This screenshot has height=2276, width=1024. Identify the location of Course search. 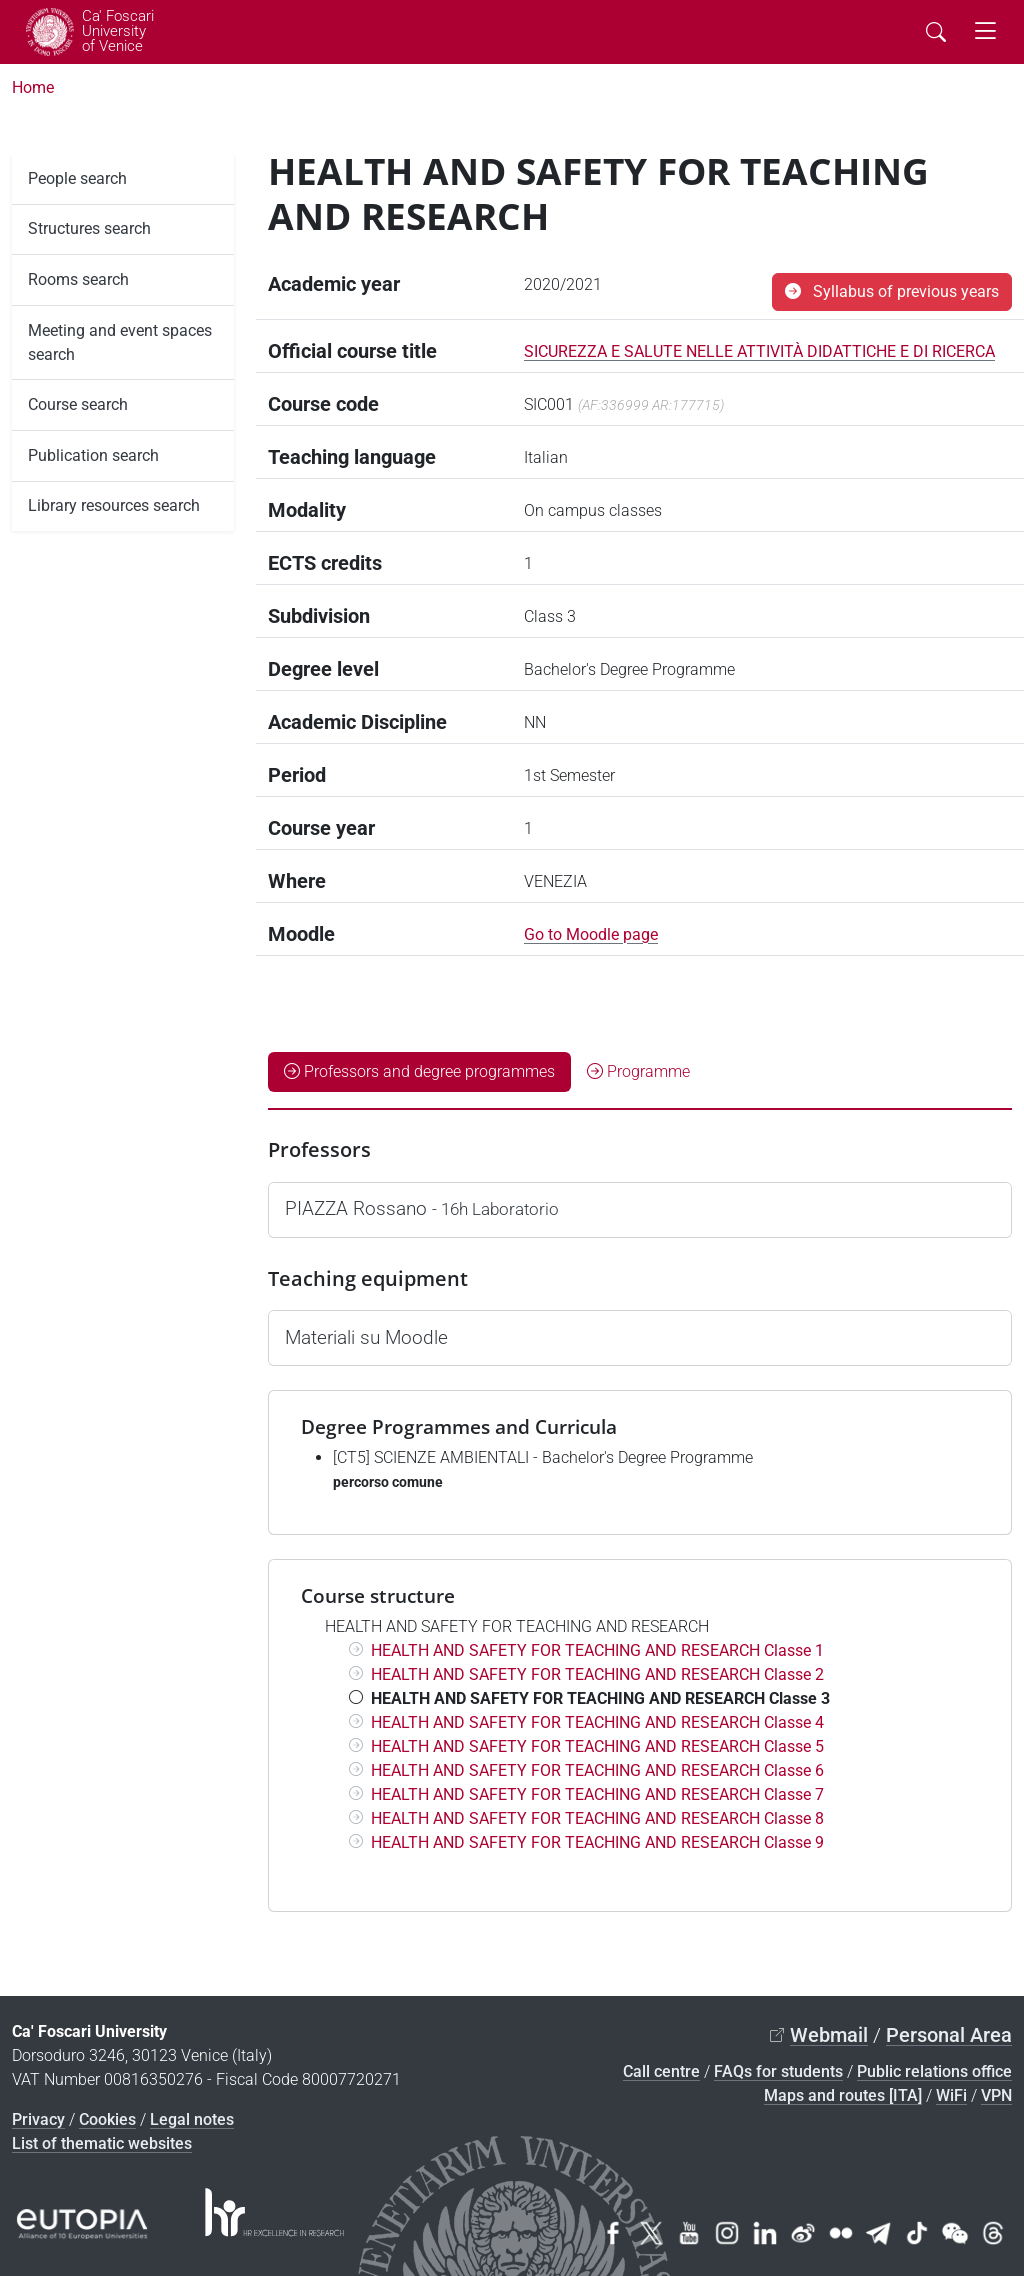
(78, 404).